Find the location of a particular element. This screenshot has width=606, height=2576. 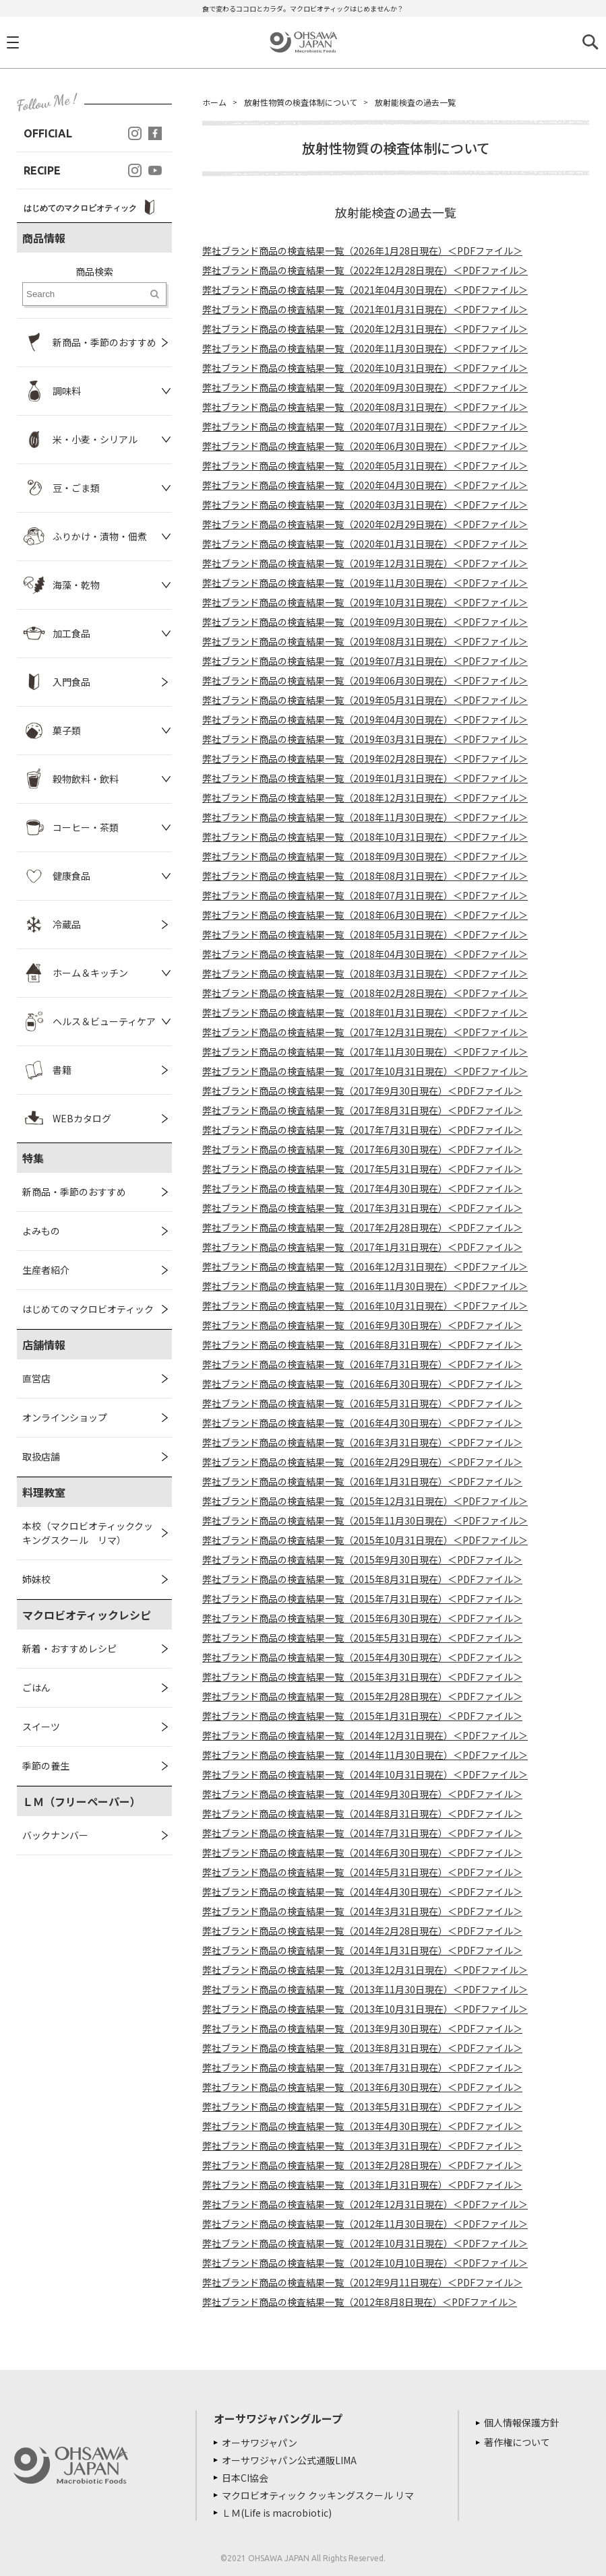

弊社ブランド商品の検査結果一覧（2015年11月30日現在）＜PDFファイル＞ is located at coordinates (365, 1520).